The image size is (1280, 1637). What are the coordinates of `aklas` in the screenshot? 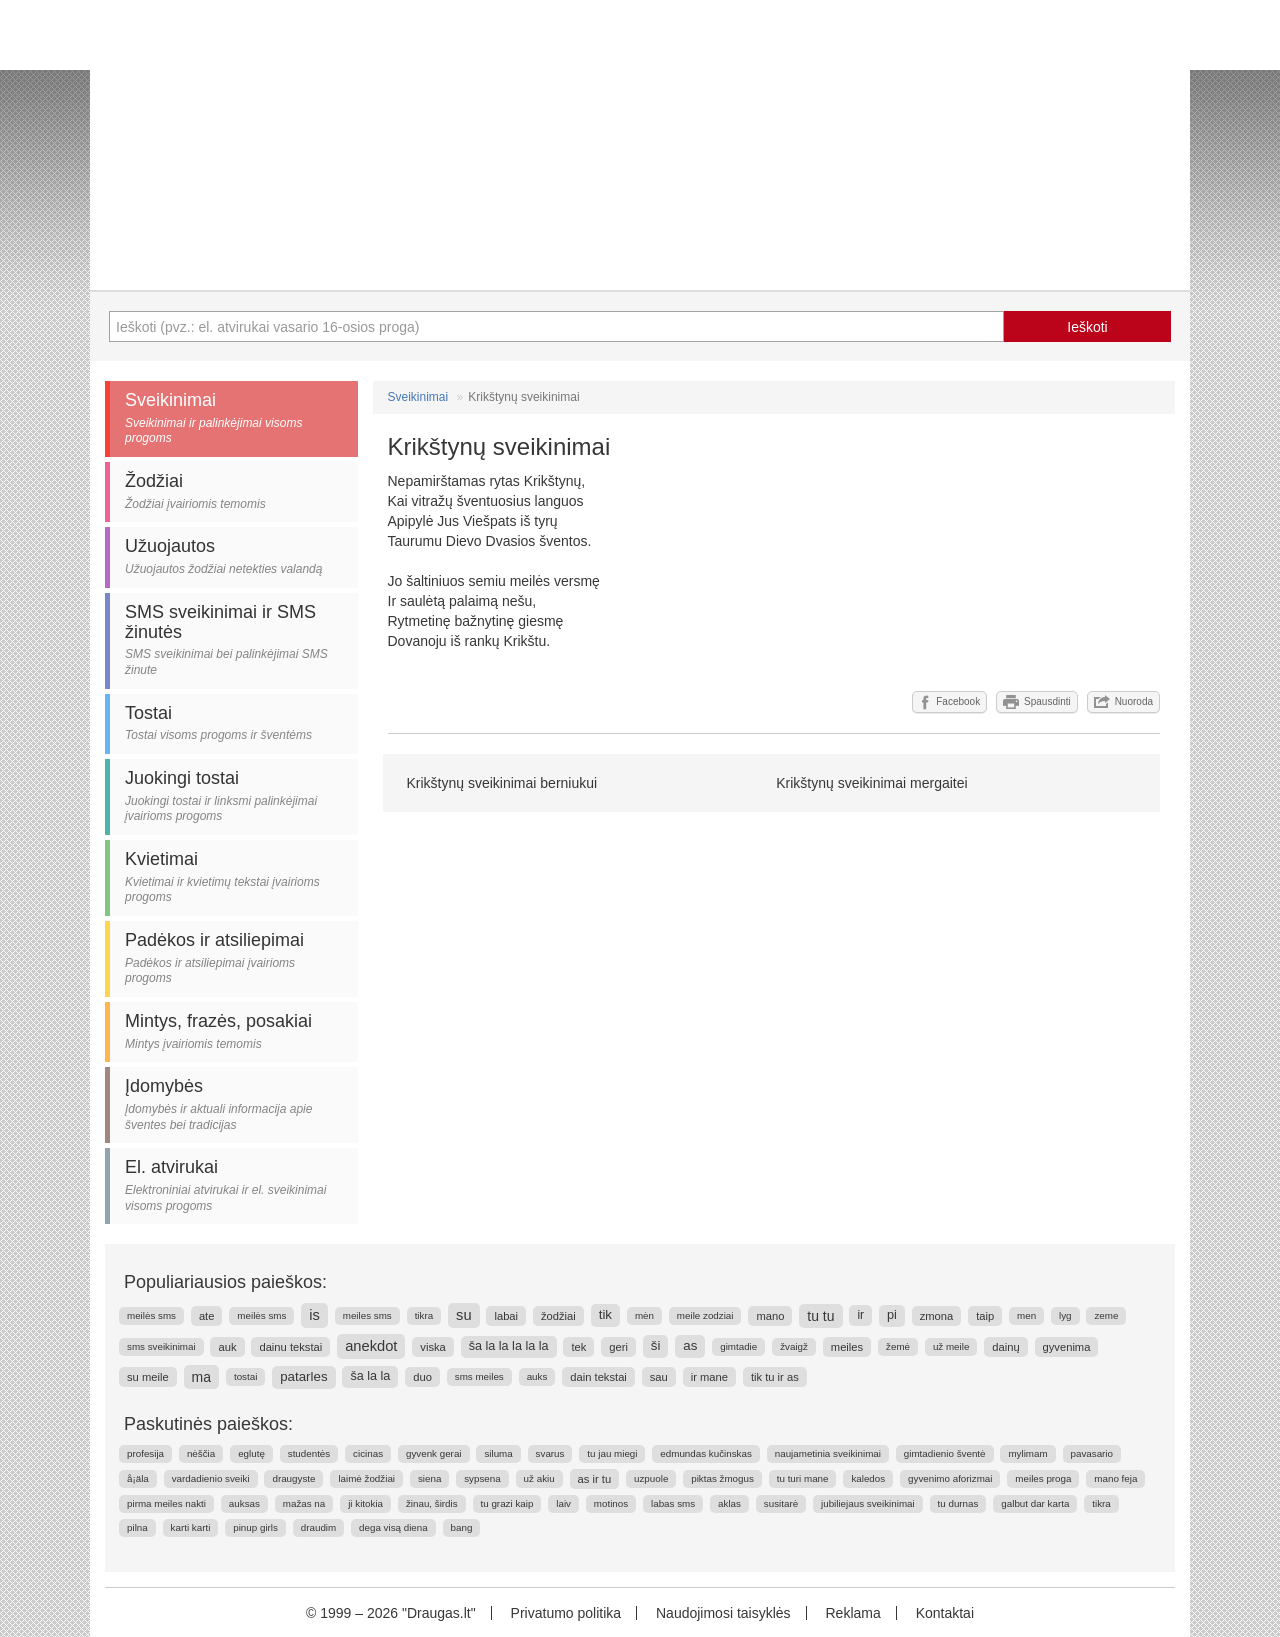 It's located at (729, 1503).